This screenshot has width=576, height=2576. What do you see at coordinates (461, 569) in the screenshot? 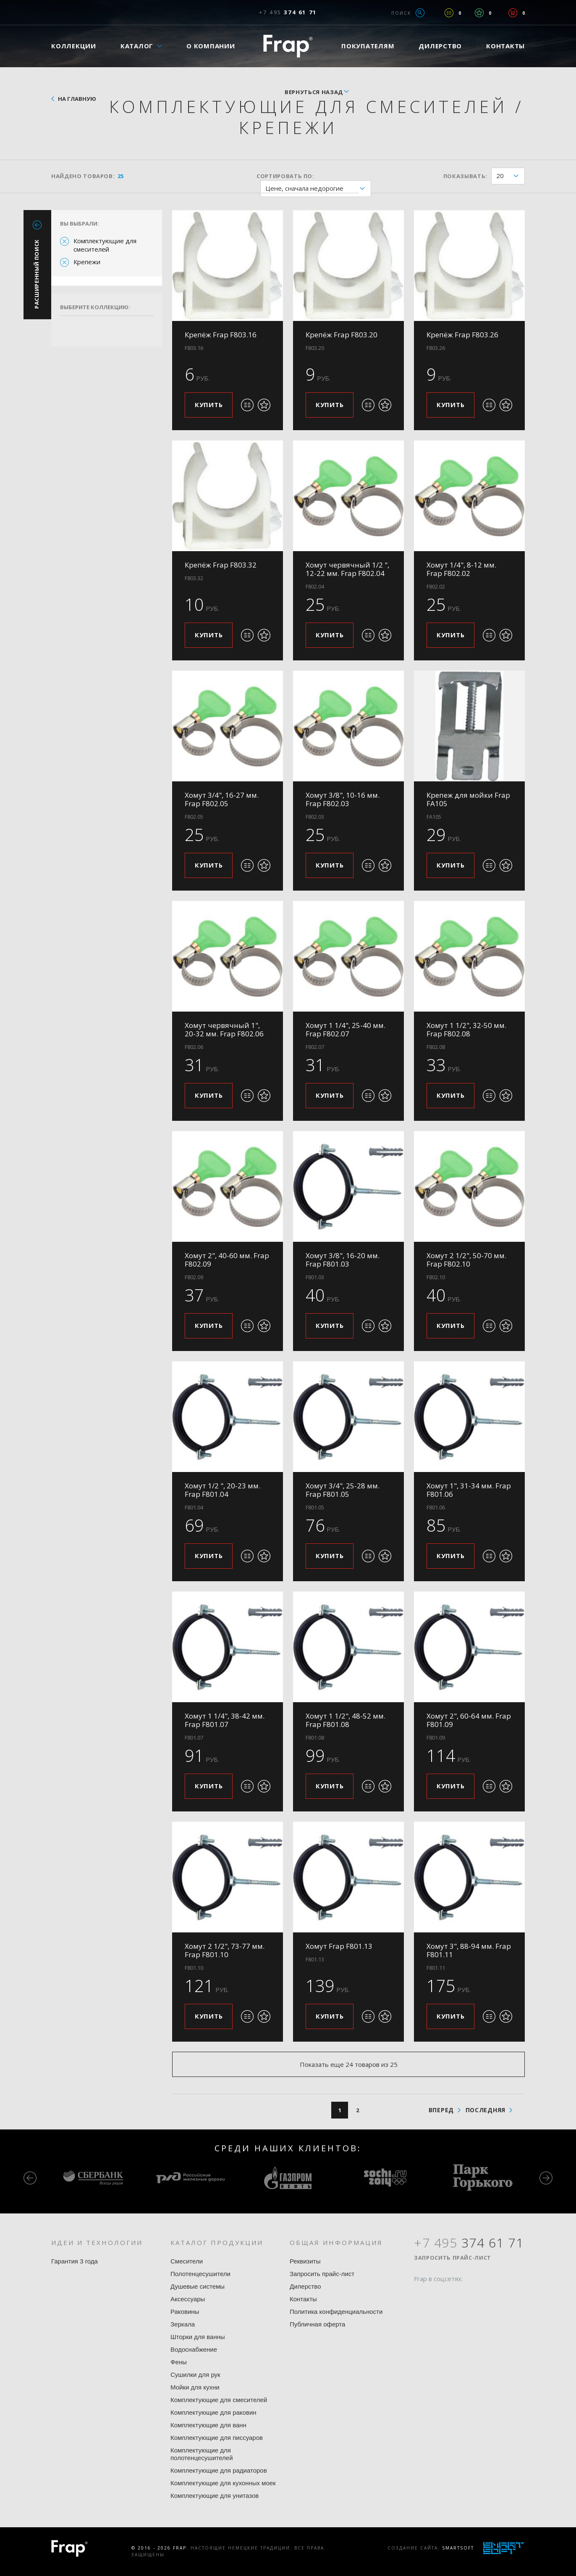
I see `Хомут 1/4", 8-12 мм. Frap F802.02` at bounding box center [461, 569].